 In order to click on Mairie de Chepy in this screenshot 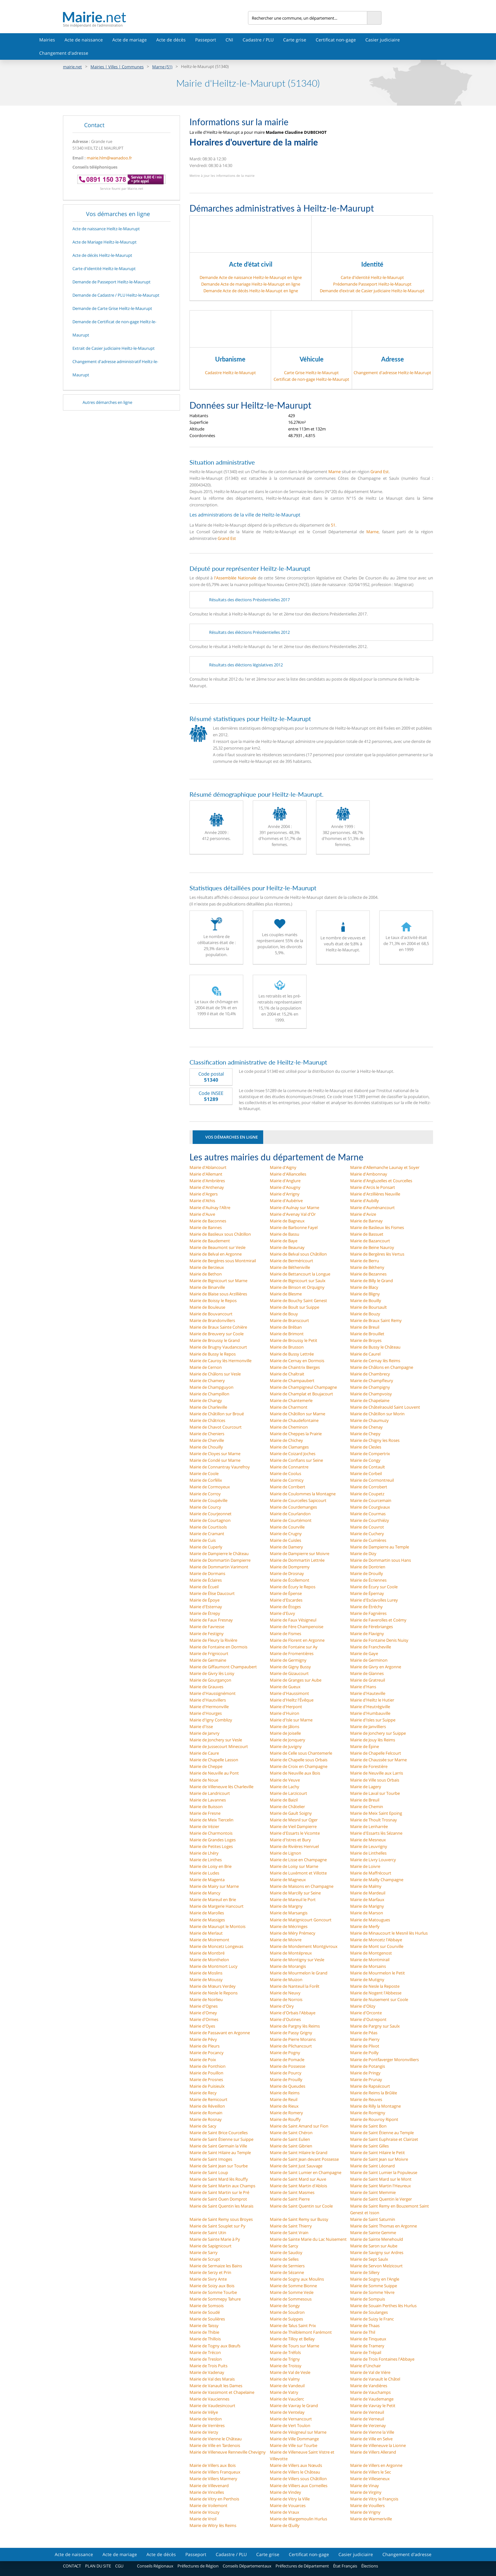, I will do `click(365, 1433)`.